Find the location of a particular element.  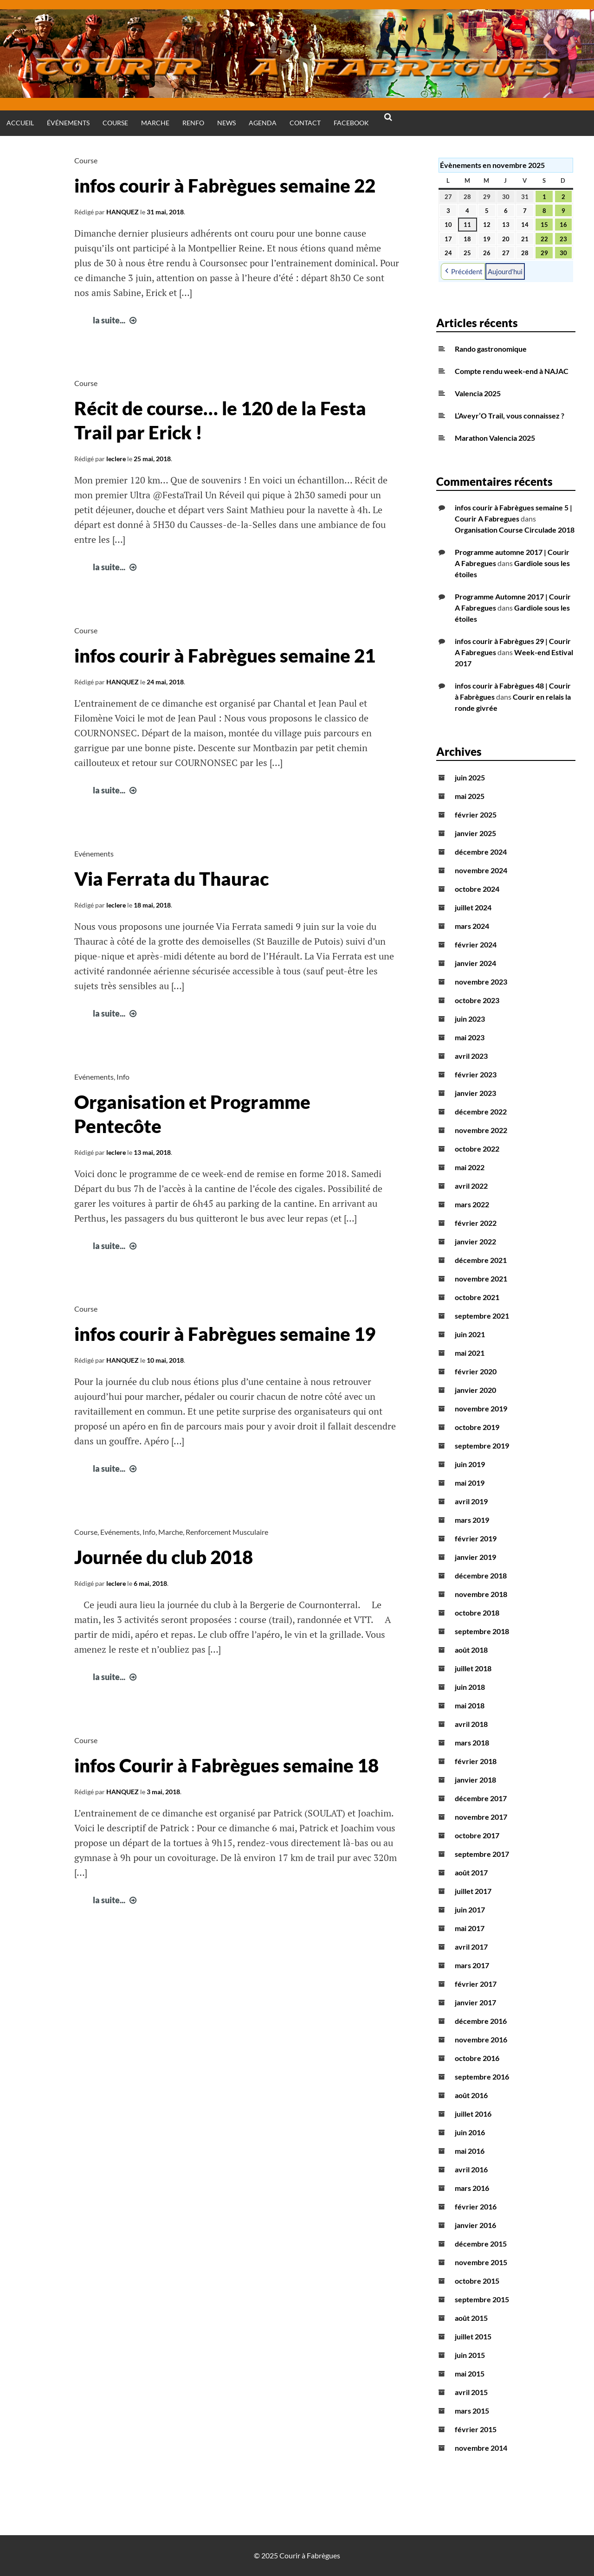

septembre 2016 is located at coordinates (482, 2076).